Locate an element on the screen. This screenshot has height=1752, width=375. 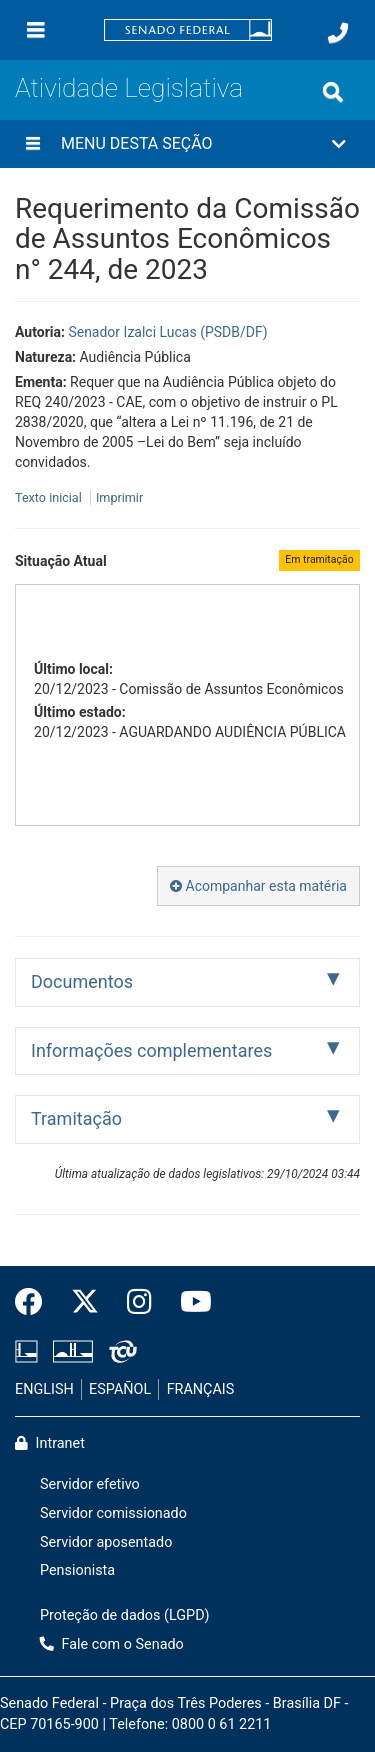
ESPAÑOL is located at coordinates (120, 1389).